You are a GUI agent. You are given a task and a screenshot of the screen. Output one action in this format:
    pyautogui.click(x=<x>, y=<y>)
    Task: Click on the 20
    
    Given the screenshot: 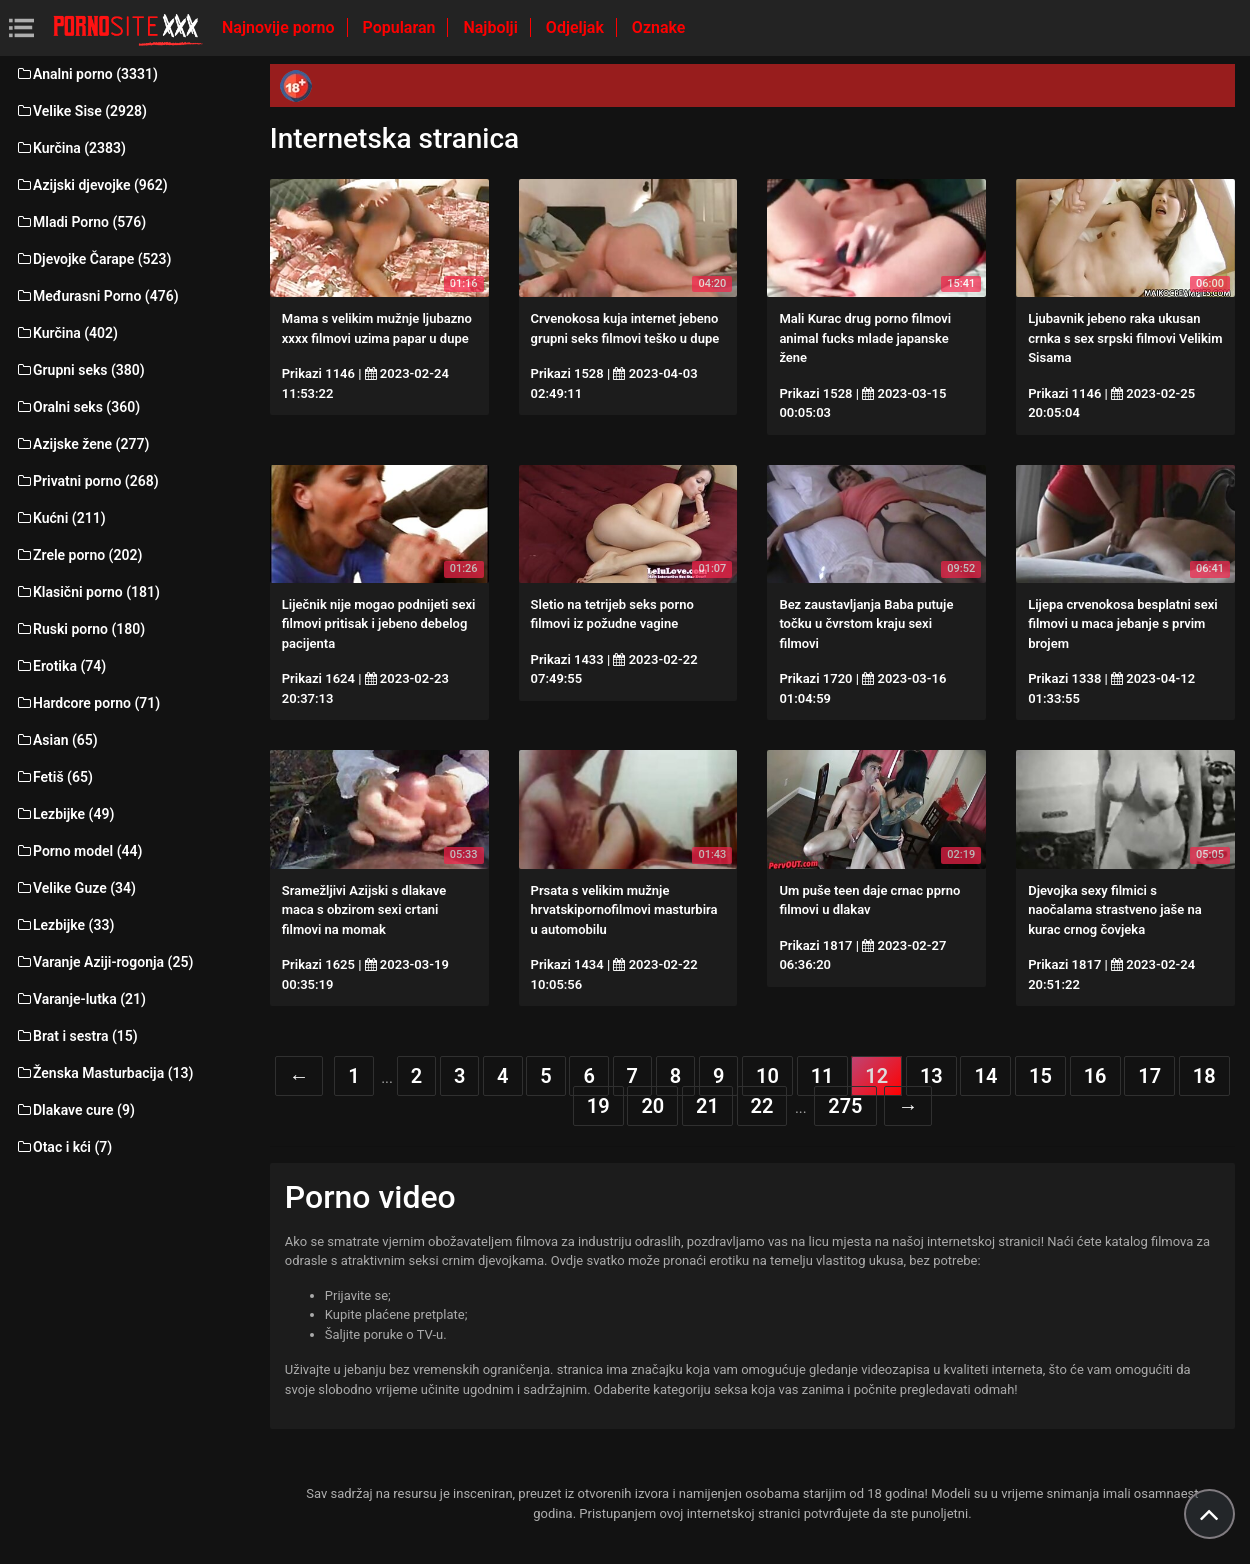 What is the action you would take?
    pyautogui.click(x=652, y=1106)
    